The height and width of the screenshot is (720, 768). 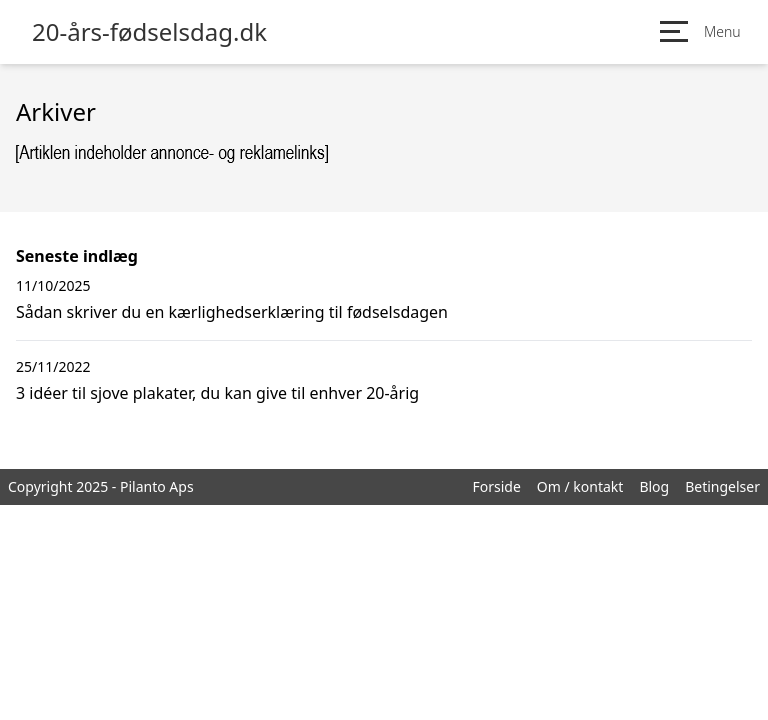 What do you see at coordinates (217, 393) in the screenshot?
I see `3 idéer til sjove plakater, du kan give til enhver 20-årig` at bounding box center [217, 393].